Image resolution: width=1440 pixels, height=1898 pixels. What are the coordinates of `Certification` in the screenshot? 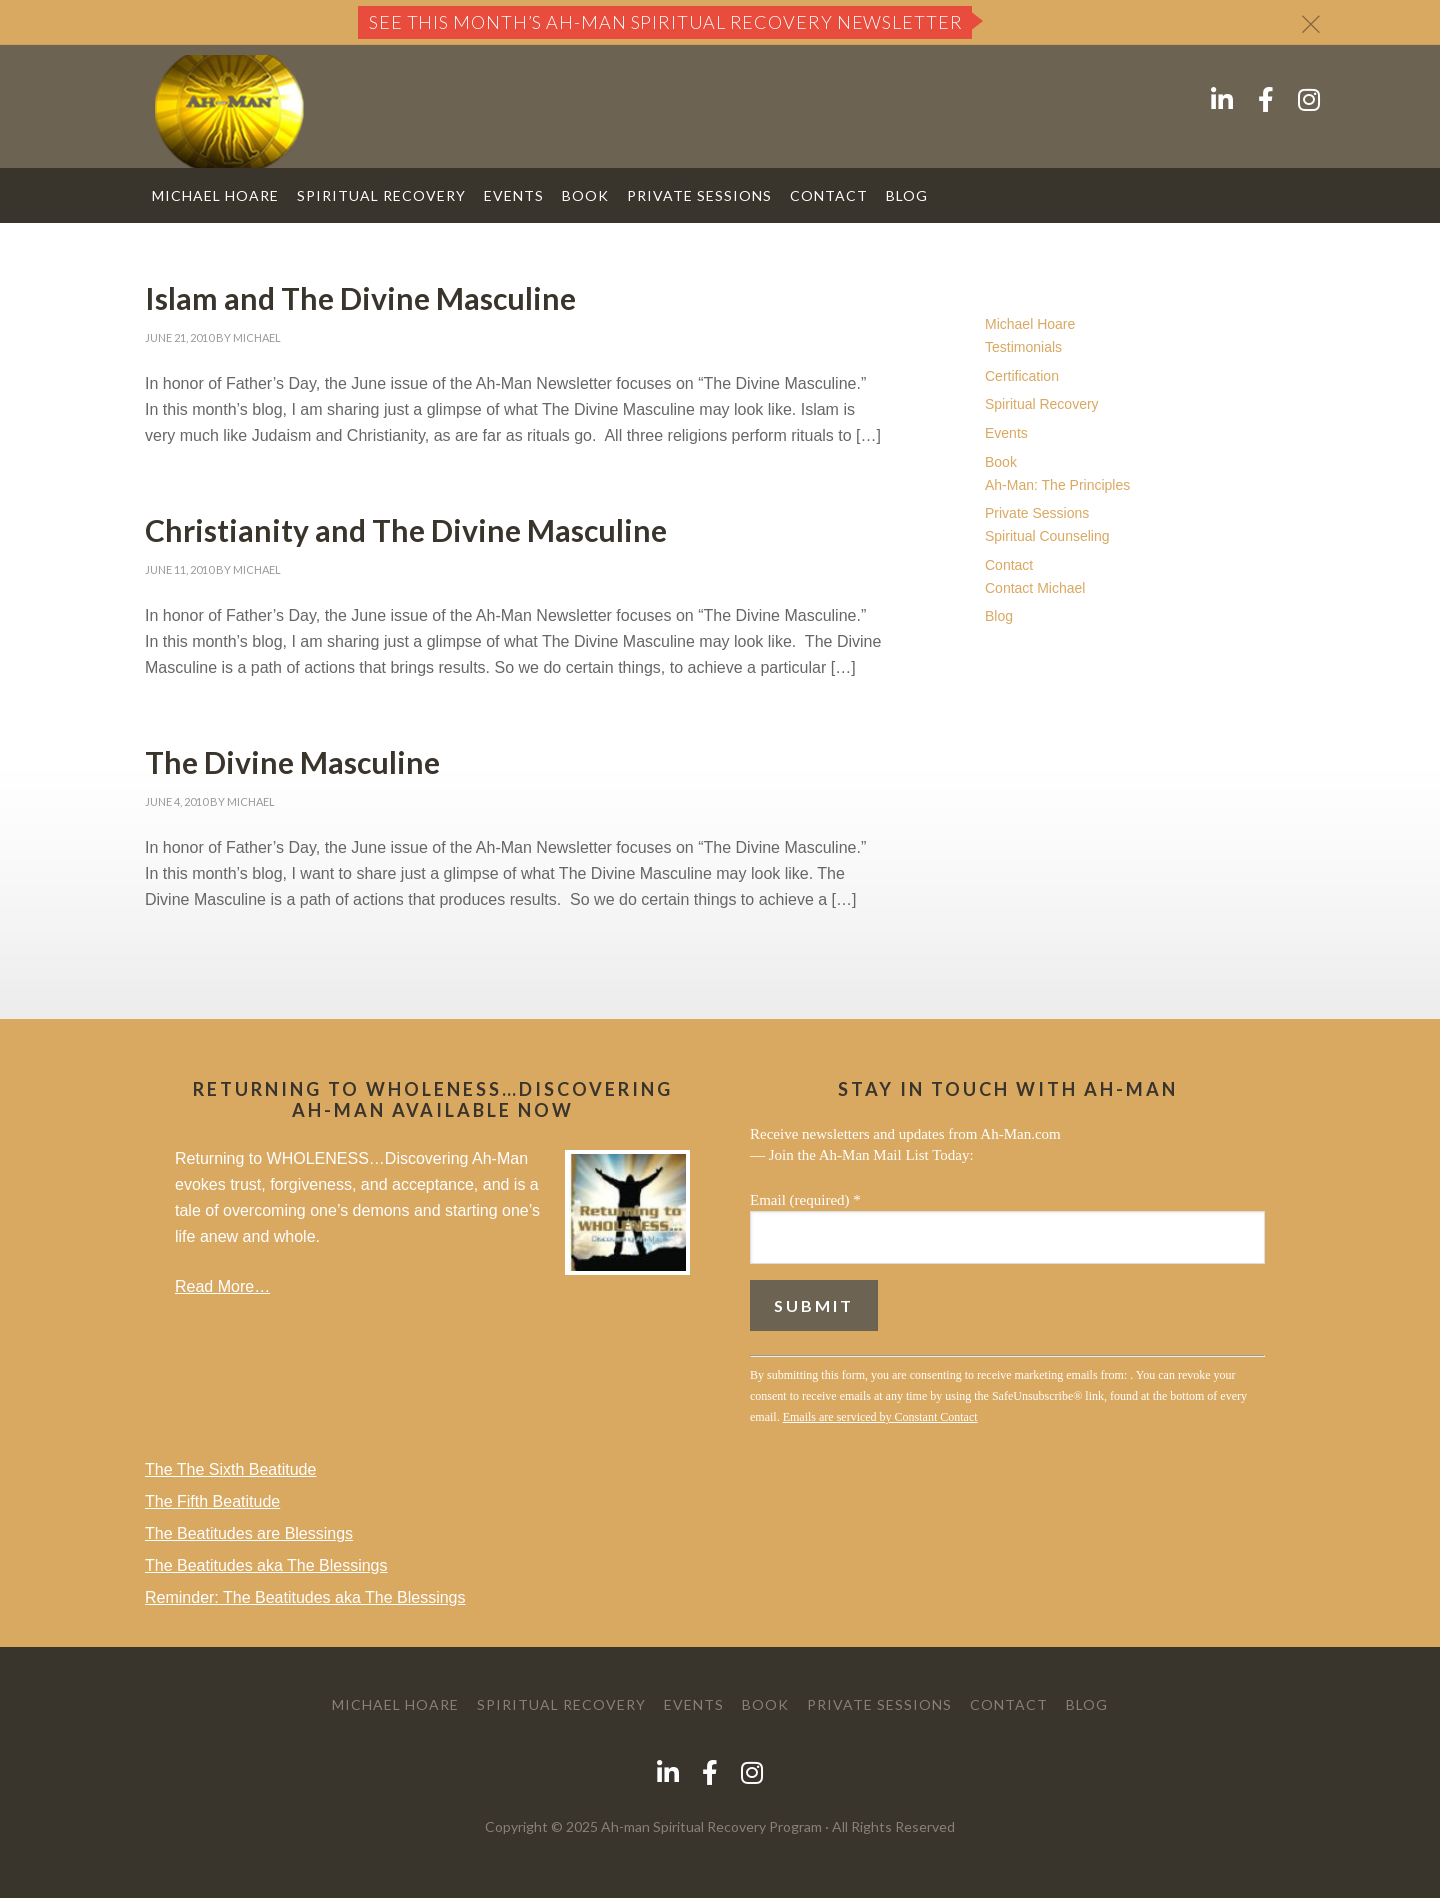 It's located at (1022, 376).